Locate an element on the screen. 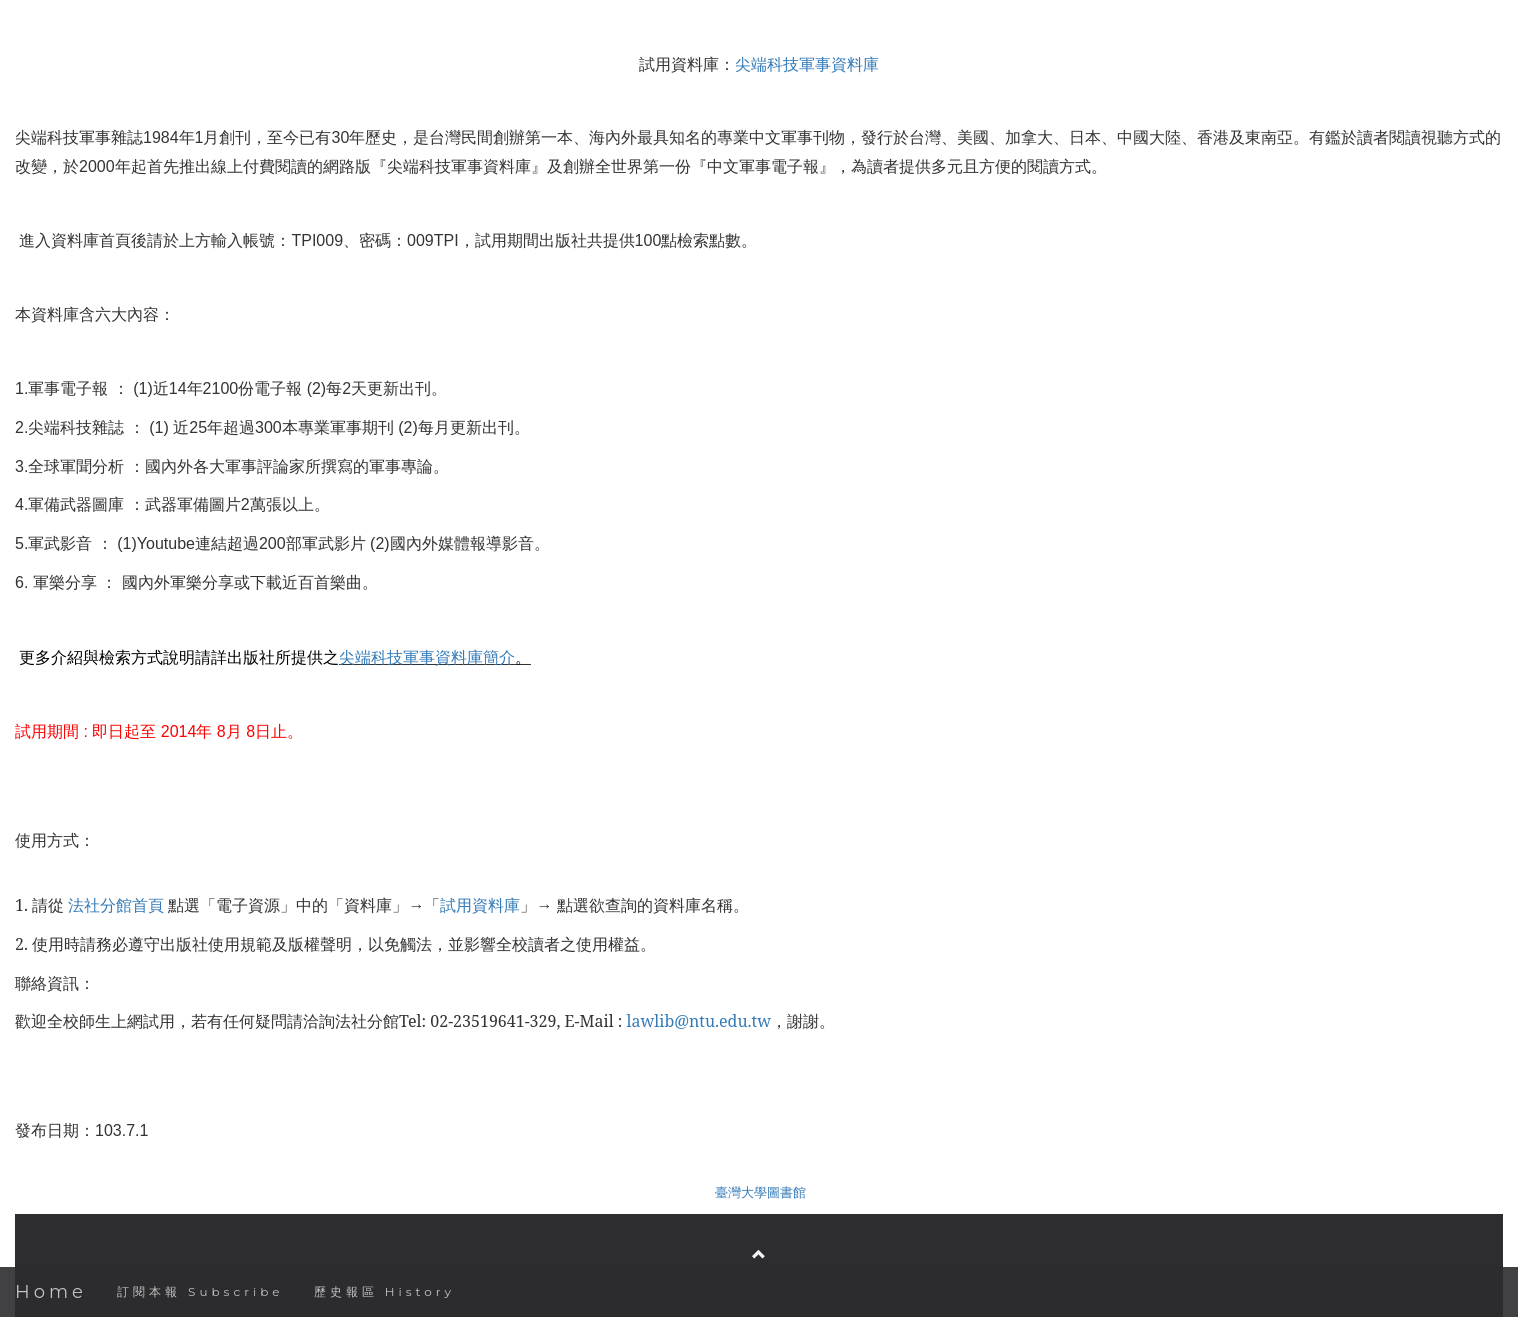 The height and width of the screenshot is (1317, 1518). lawlib@ntu.edu.tw is located at coordinates (699, 1021).